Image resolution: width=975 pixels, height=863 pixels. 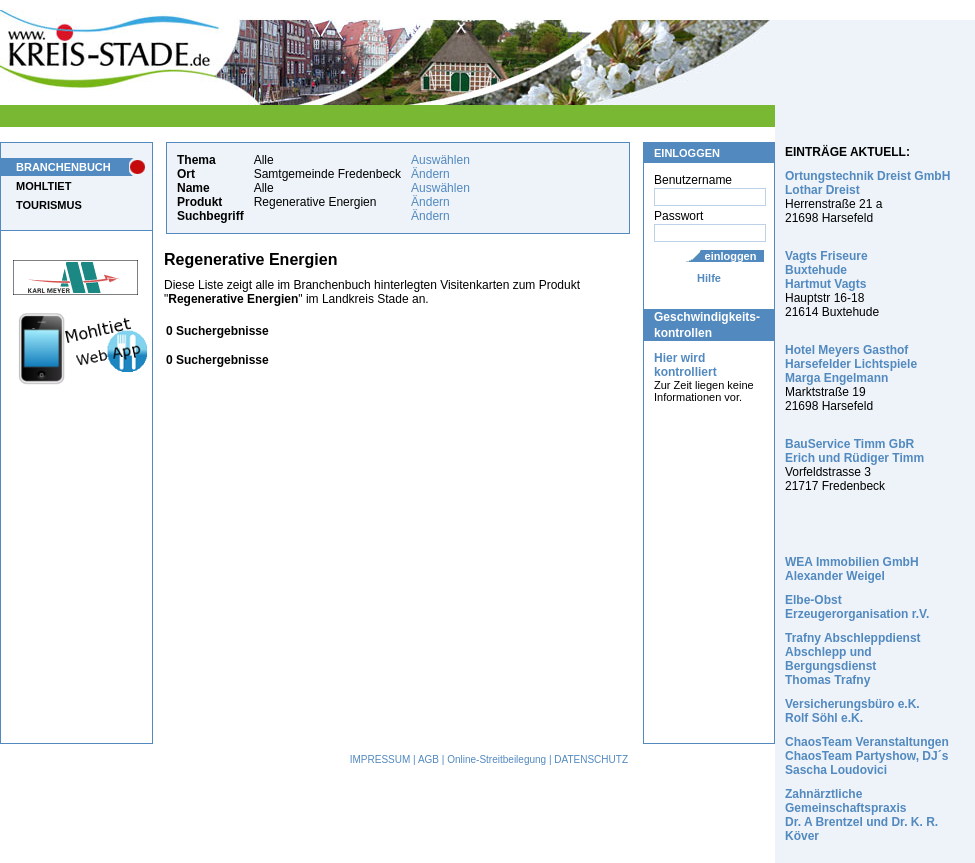 What do you see at coordinates (853, 659) in the screenshot?
I see `Trafny Abschleppdienst Abschlepp und Bergungsdienst Thomas Trafny` at bounding box center [853, 659].